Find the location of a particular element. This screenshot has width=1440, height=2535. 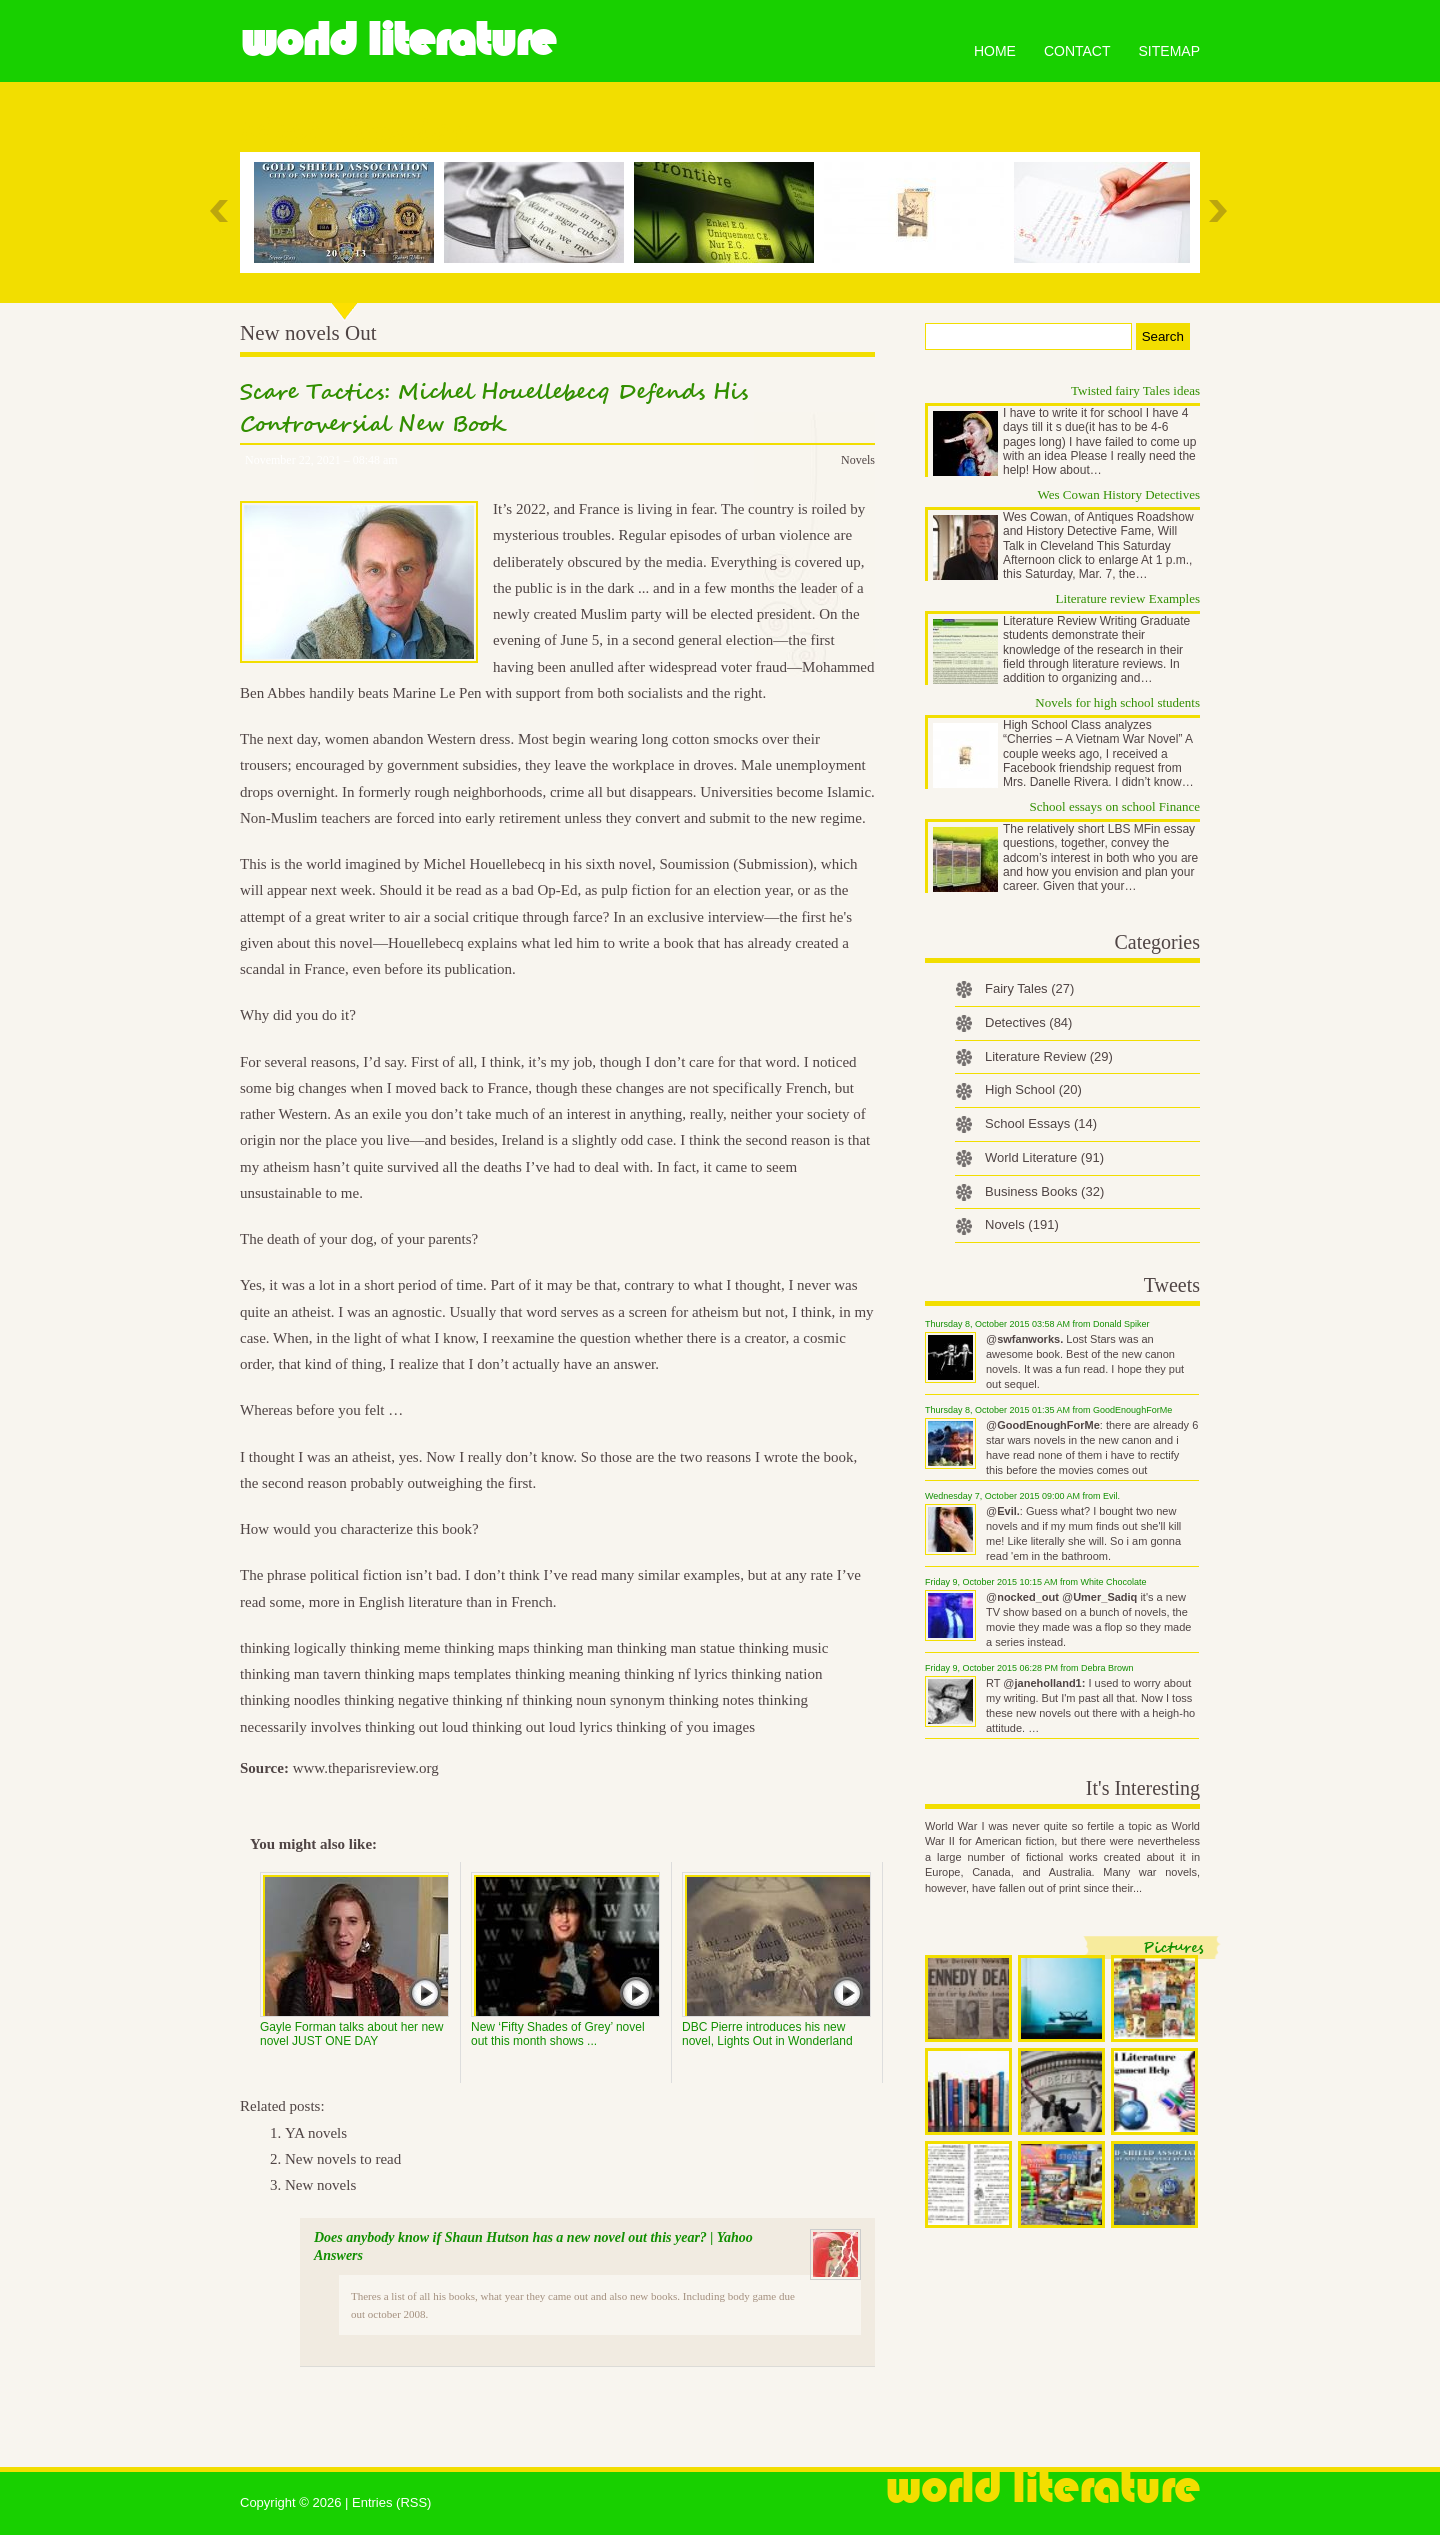

World Literature is located at coordinates (397, 40).